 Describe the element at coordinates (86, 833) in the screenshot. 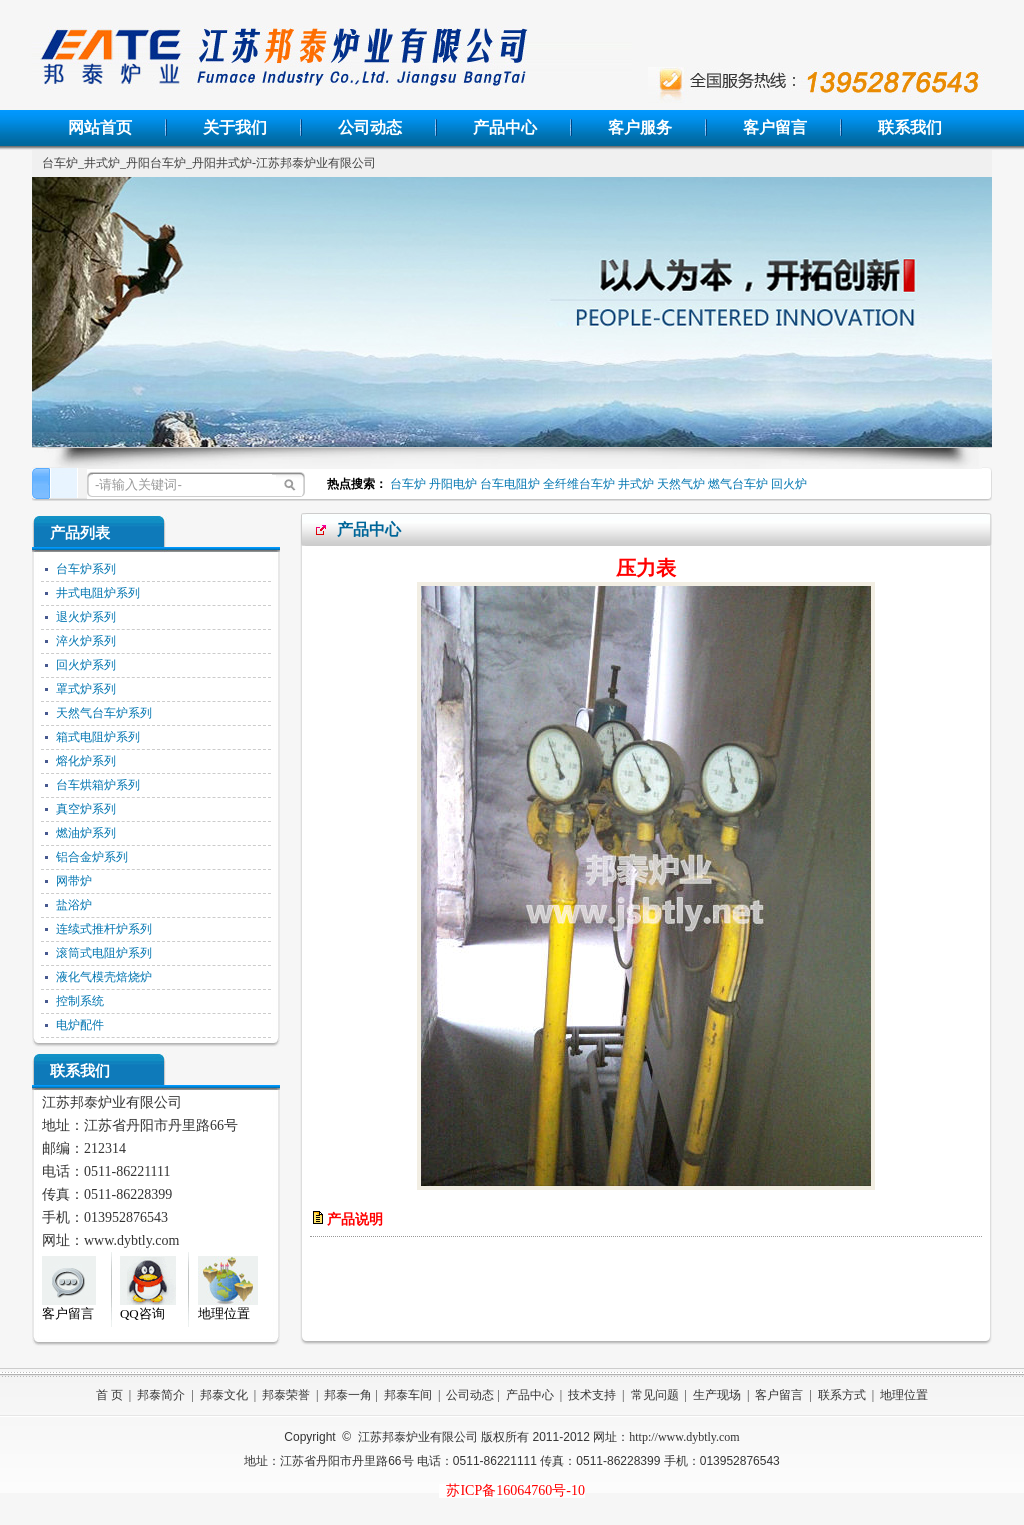

I see `燃油炉系列` at that location.